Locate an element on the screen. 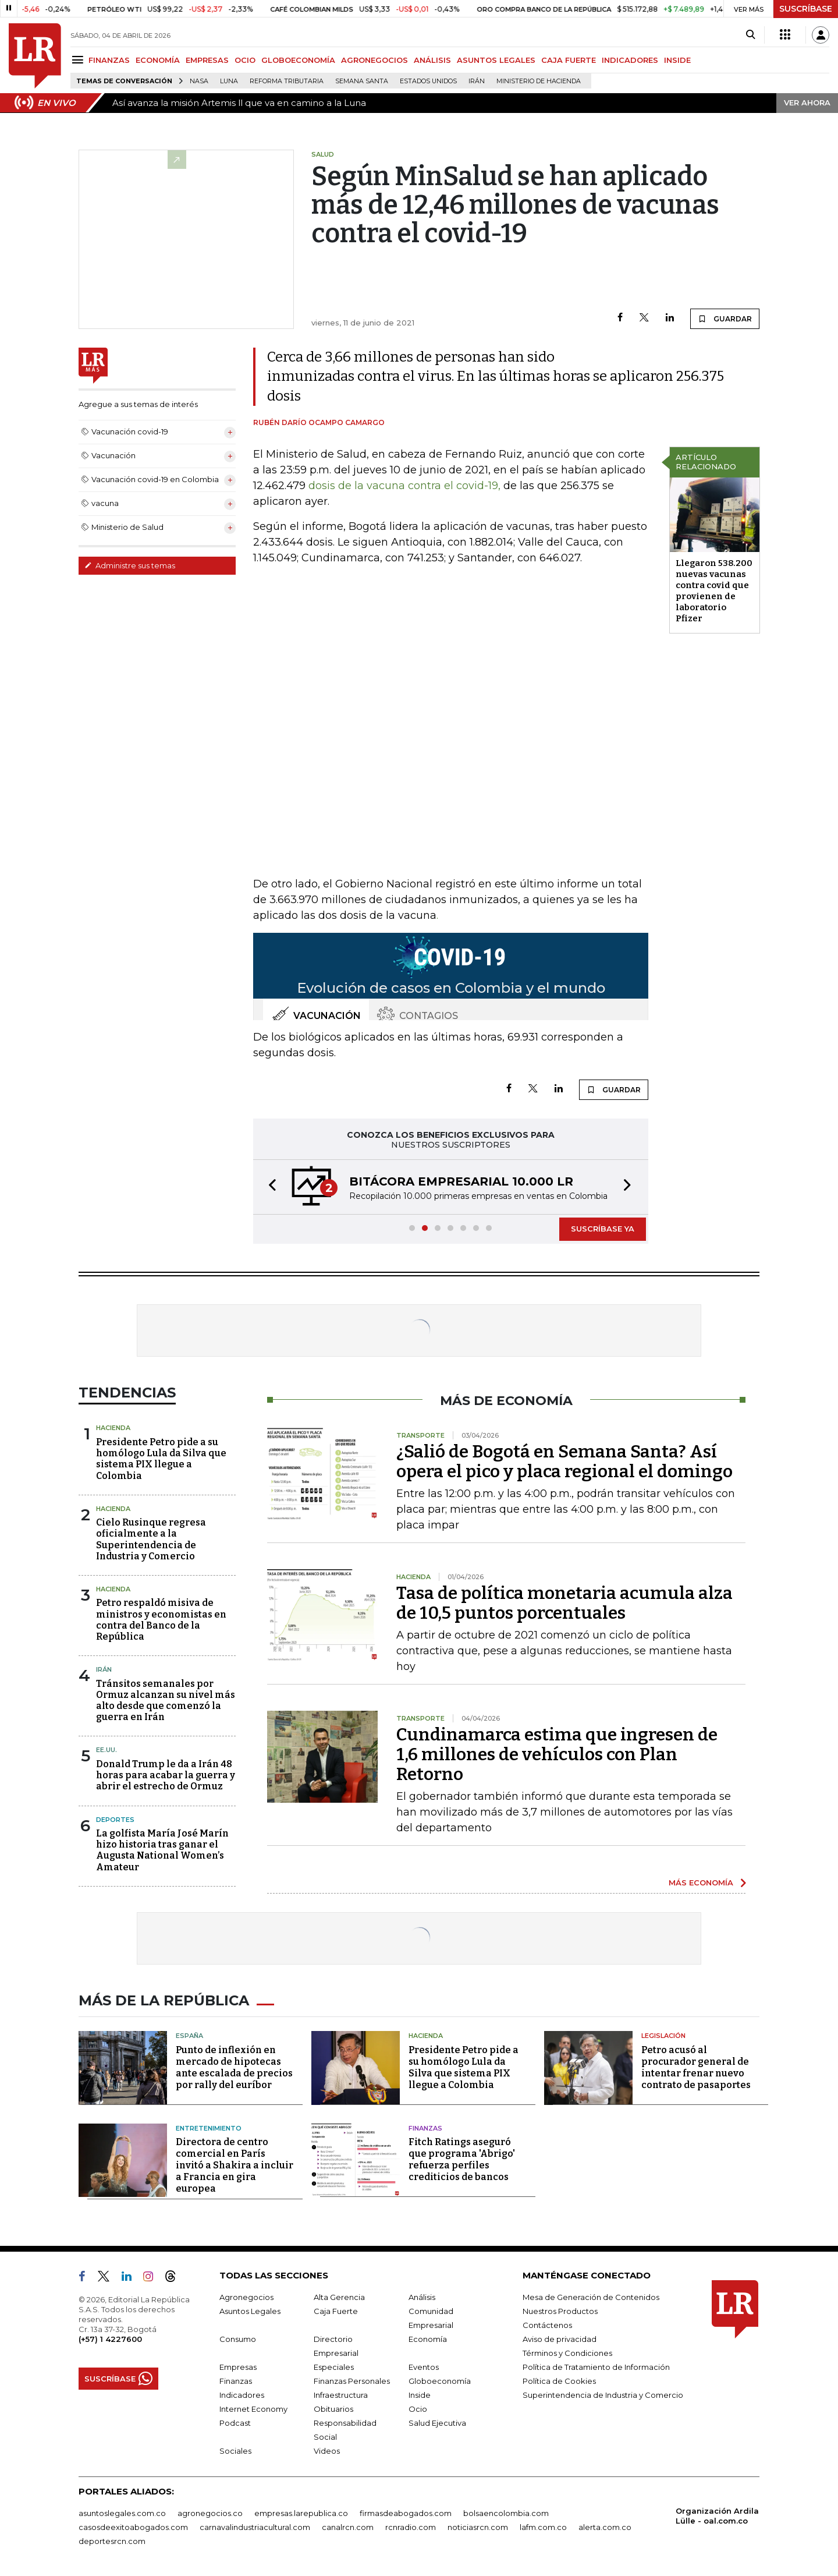  Eventos is located at coordinates (424, 2367).